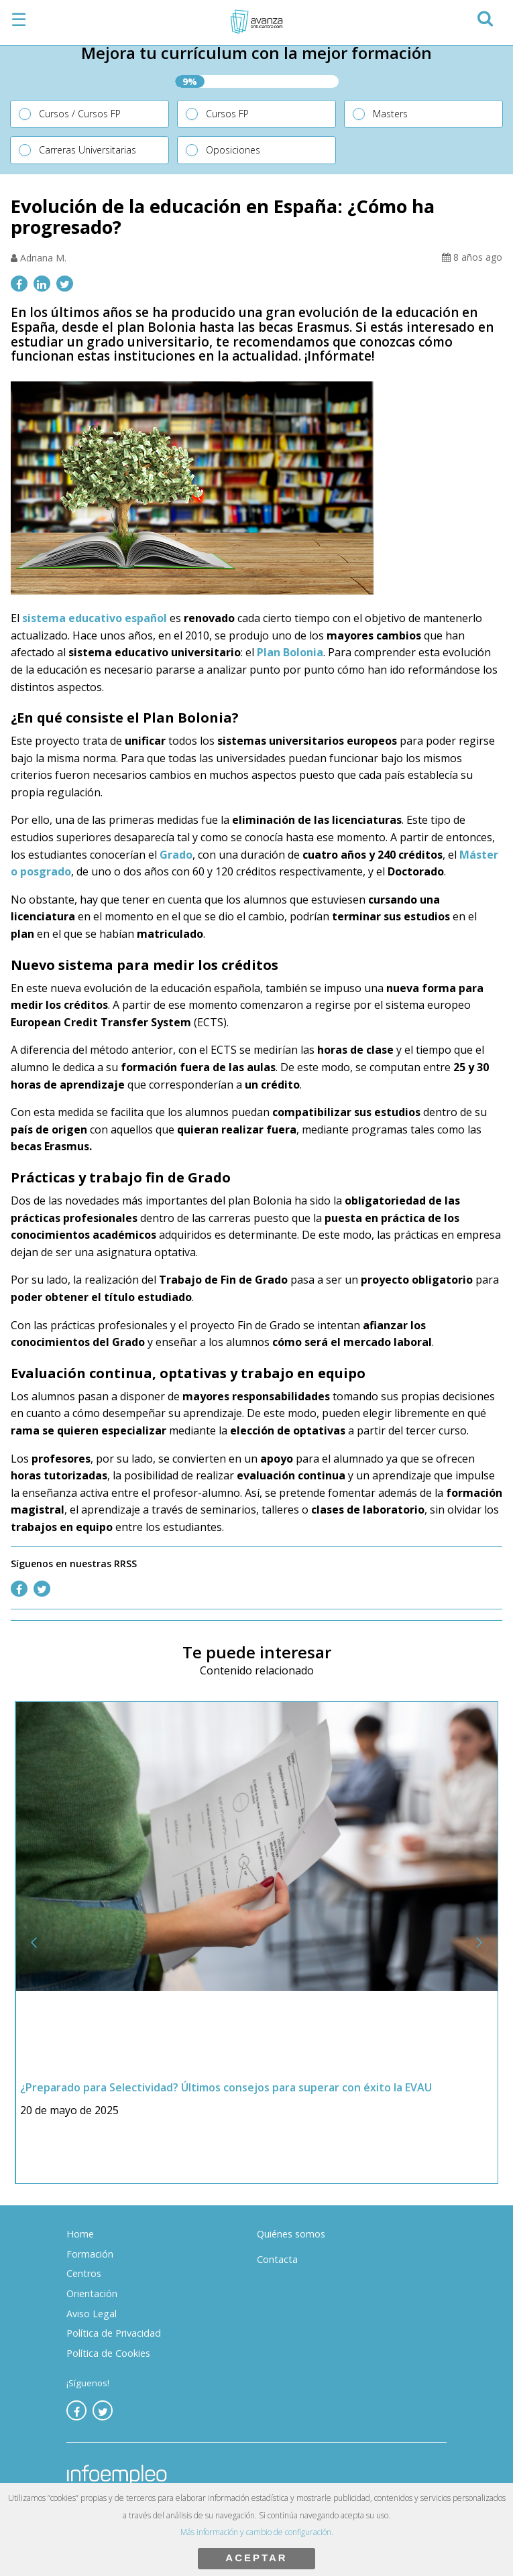 This screenshot has height=2576, width=513. What do you see at coordinates (80, 2233) in the screenshot?
I see `Home` at bounding box center [80, 2233].